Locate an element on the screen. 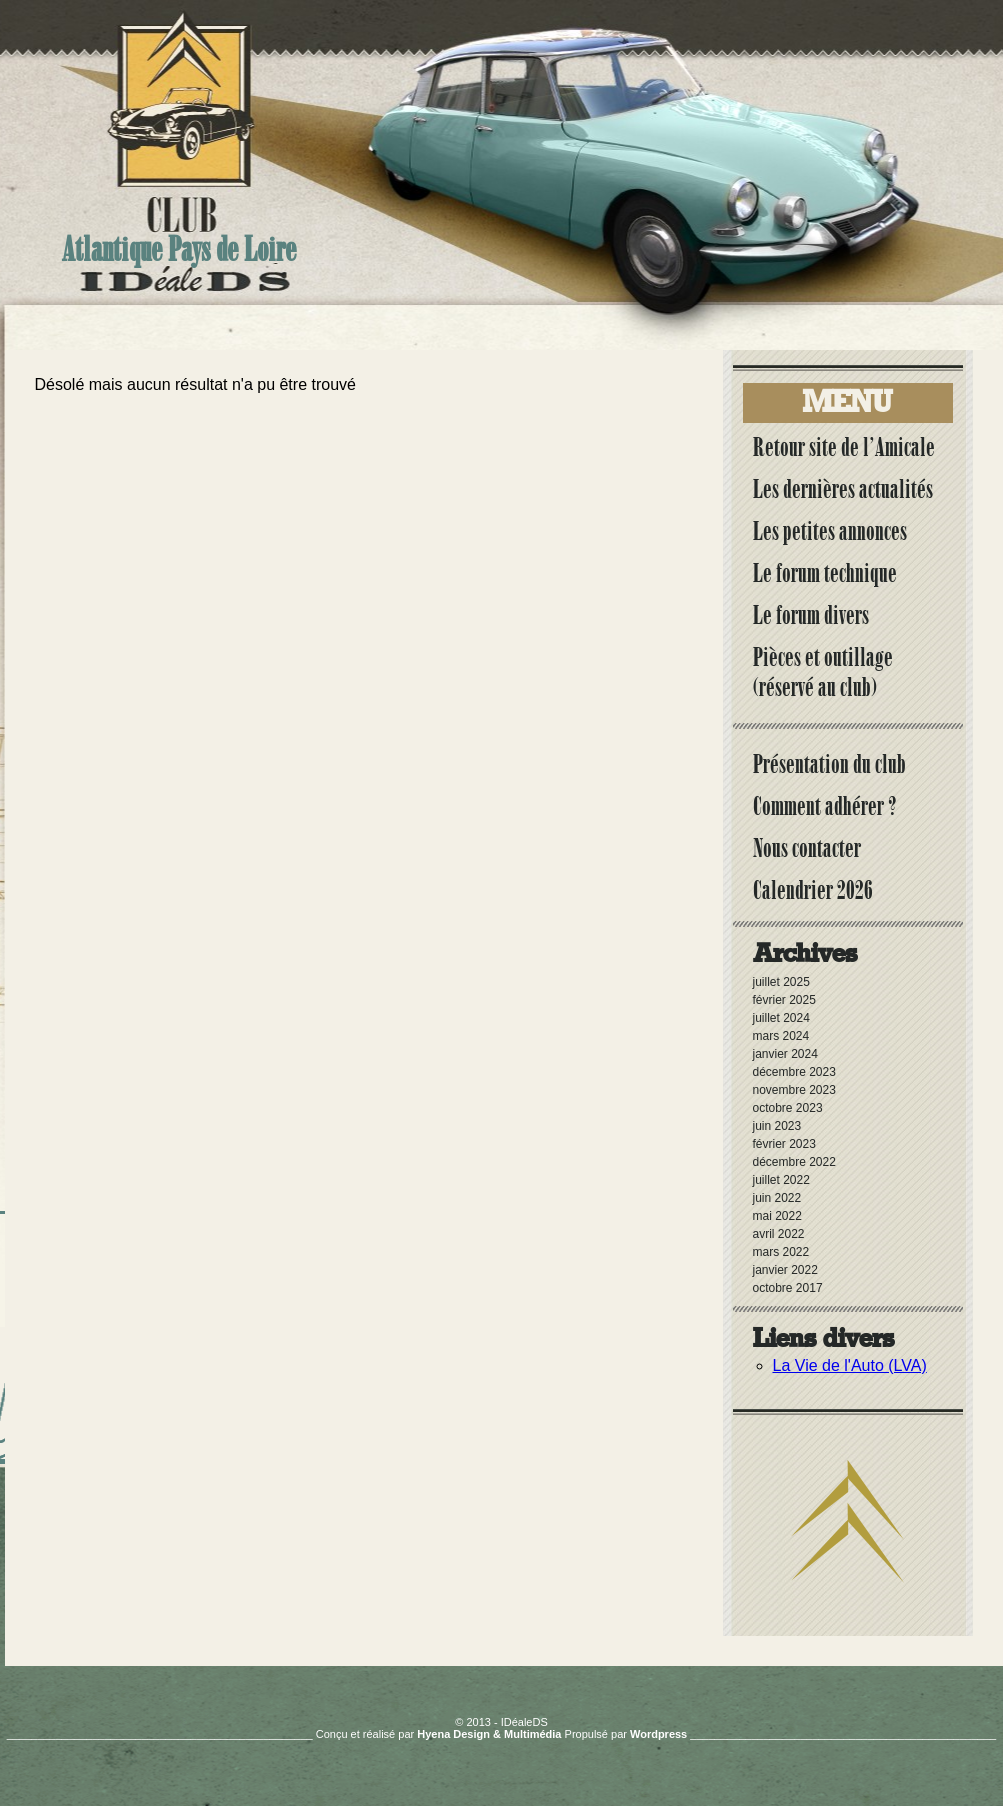 The height and width of the screenshot is (1806, 1003). Hyena Design & Multimédia is located at coordinates (489, 1734).